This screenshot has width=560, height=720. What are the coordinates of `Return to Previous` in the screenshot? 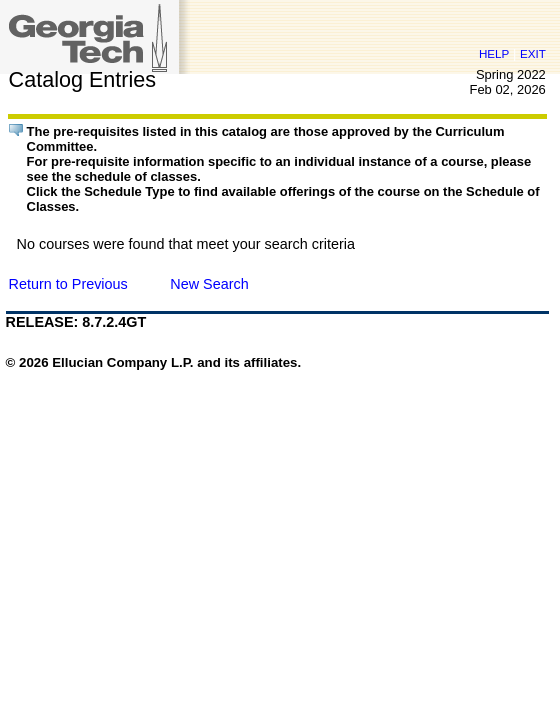 It's located at (68, 284).